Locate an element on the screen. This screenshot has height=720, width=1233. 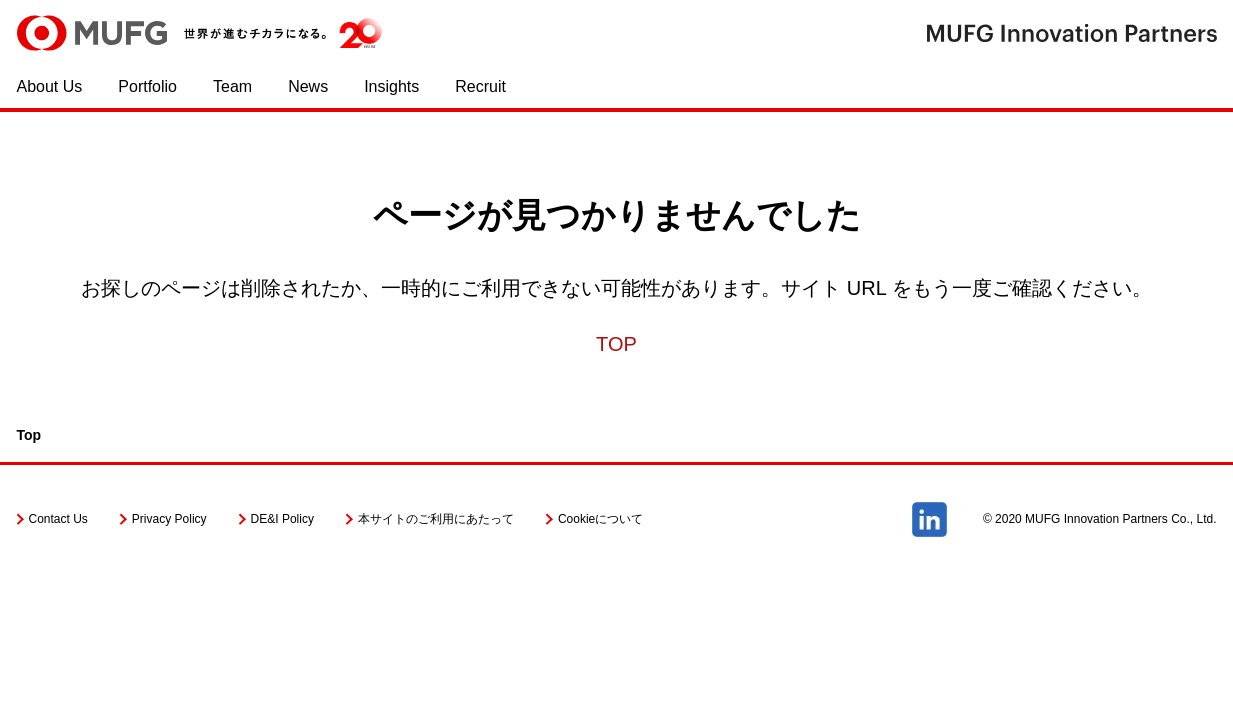
About Us is located at coordinates (50, 86).